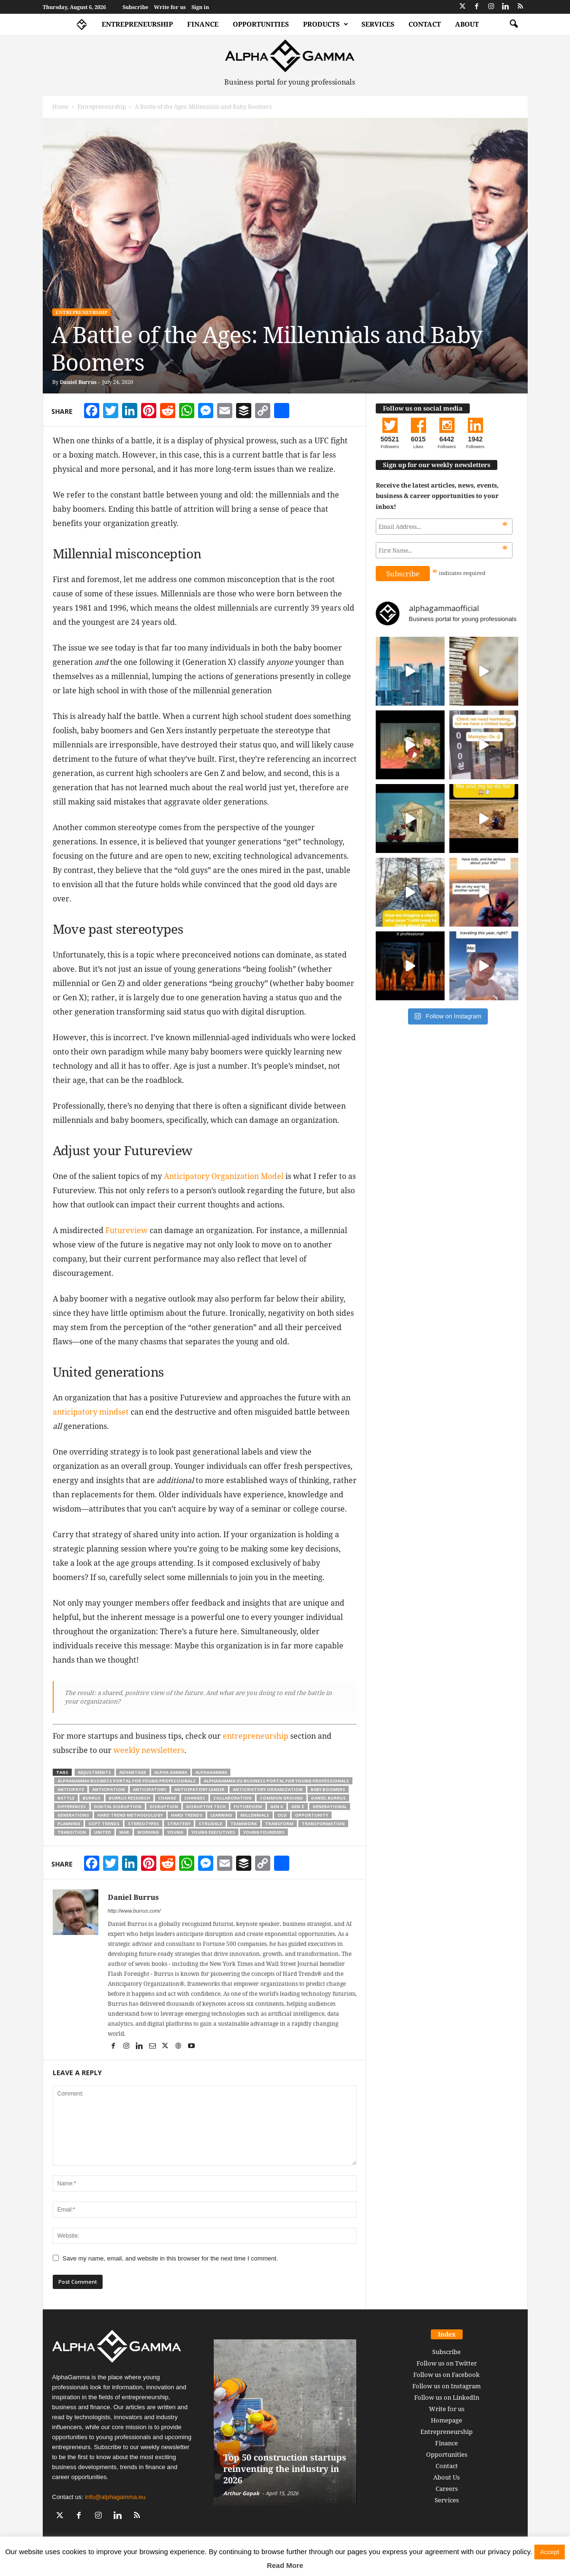 The height and width of the screenshot is (2576, 570). Describe the element at coordinates (71, 1832) in the screenshot. I see `transition` at that location.